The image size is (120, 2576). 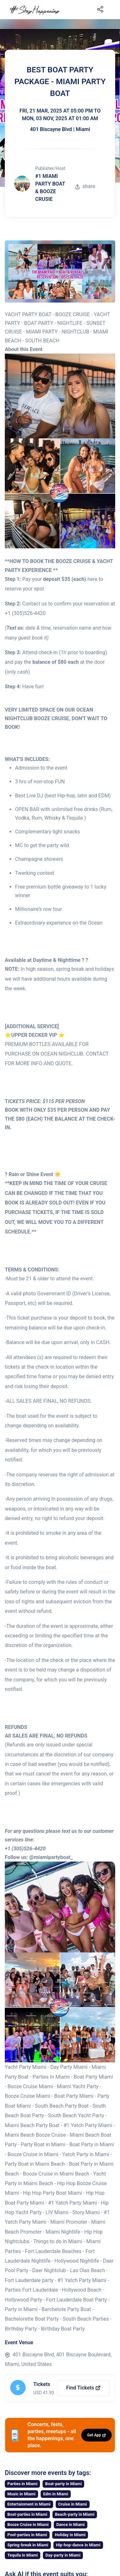 What do you see at coordinates (85, 186) in the screenshot?
I see `share` at bounding box center [85, 186].